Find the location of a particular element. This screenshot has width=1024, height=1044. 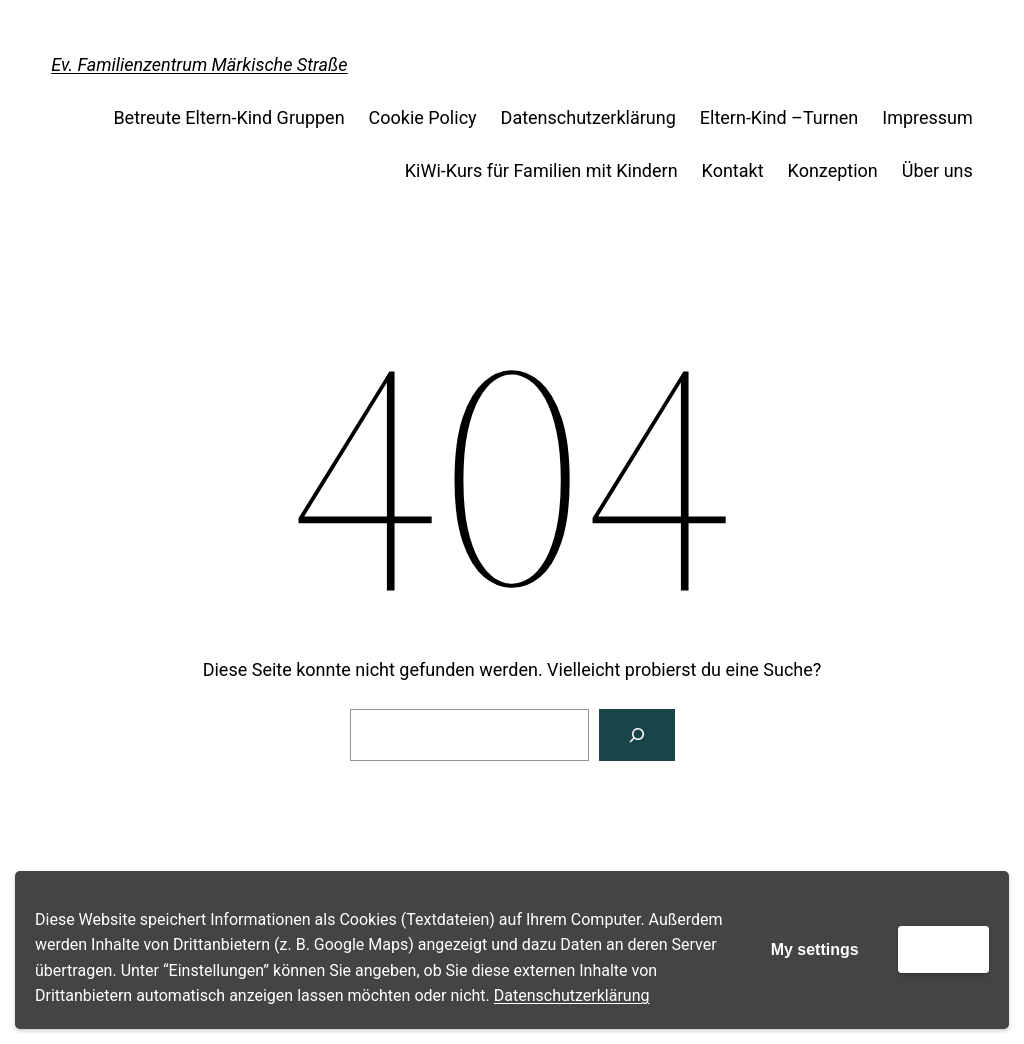

Betreute Eltern-Kind Gruppen is located at coordinates (228, 117).